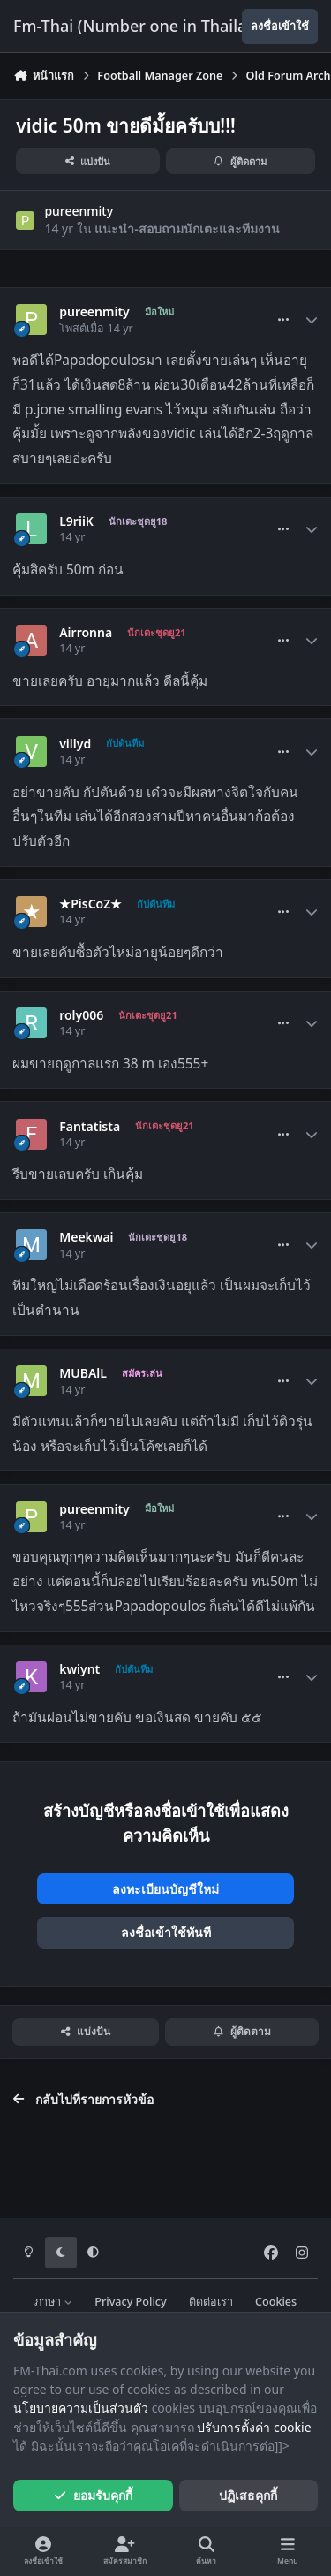  Describe the element at coordinates (130, 2301) in the screenshot. I see `Privacy Policy` at that location.